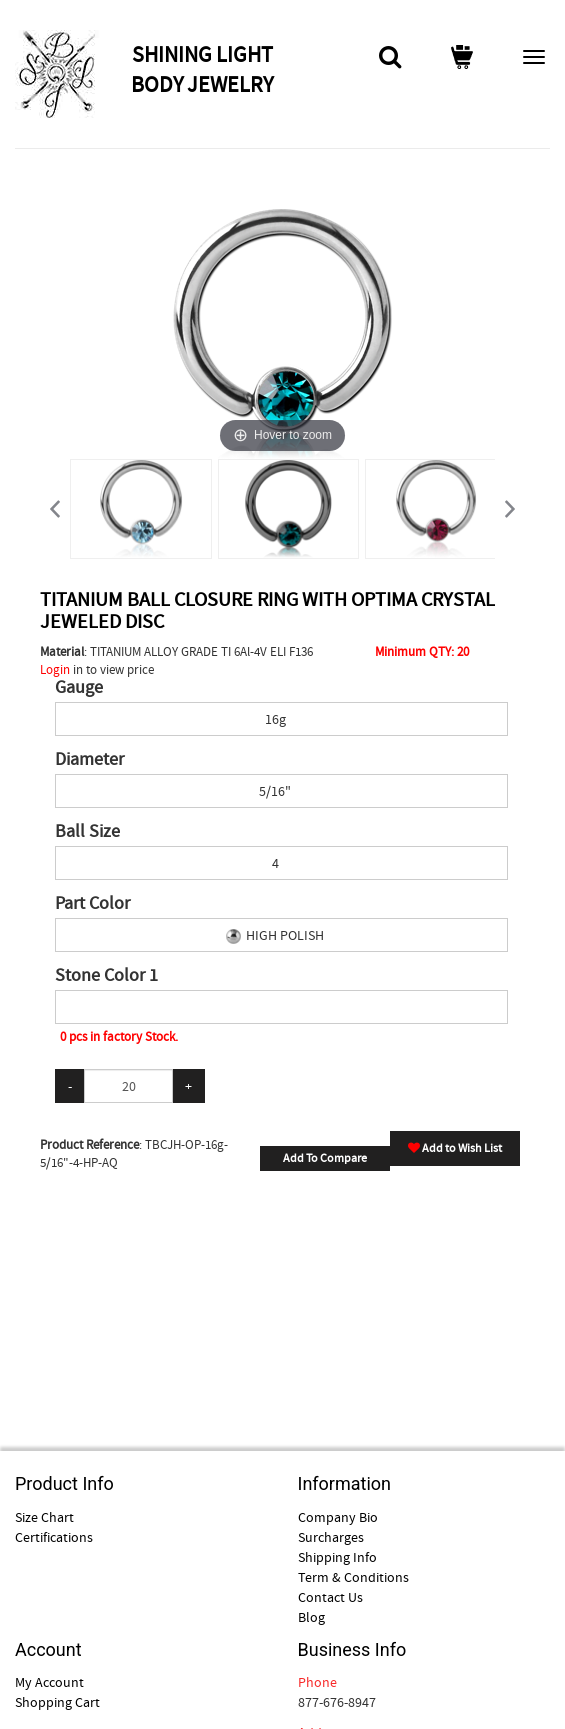  Describe the element at coordinates (87, 832) in the screenshot. I see `Ball Size` at that location.